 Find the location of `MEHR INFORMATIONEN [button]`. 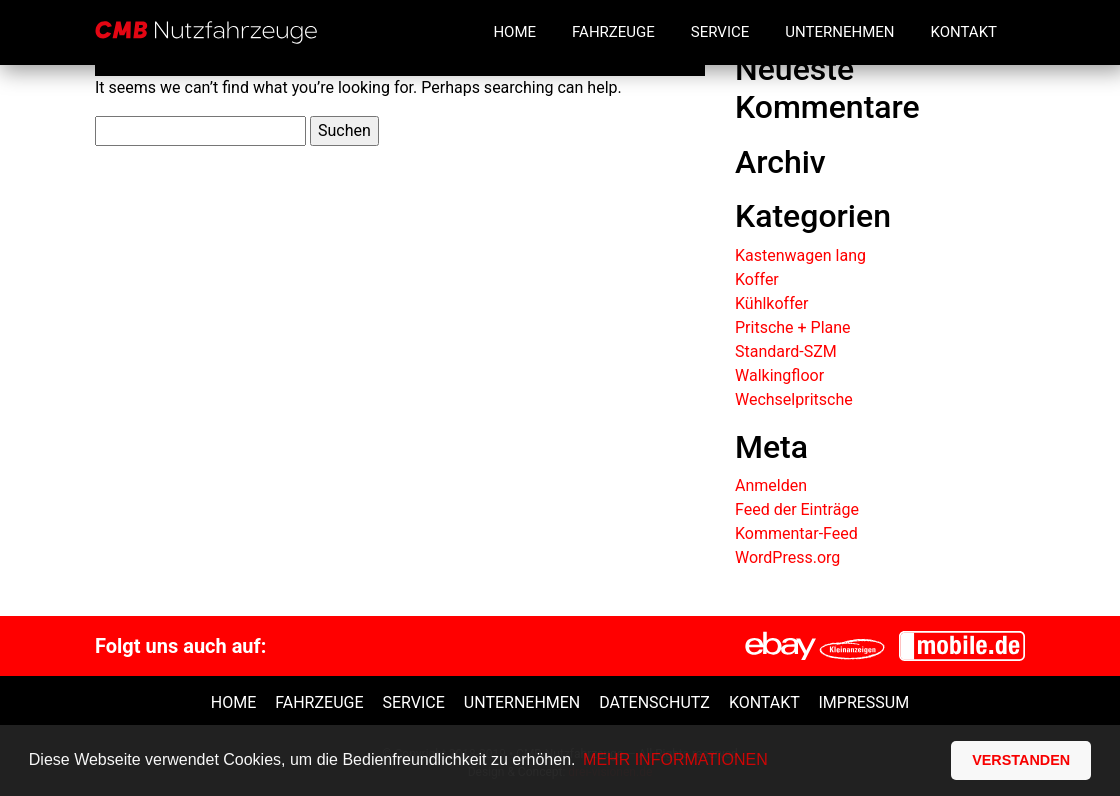

MEHR INFORMATIONEN [button] is located at coordinates (675, 759).